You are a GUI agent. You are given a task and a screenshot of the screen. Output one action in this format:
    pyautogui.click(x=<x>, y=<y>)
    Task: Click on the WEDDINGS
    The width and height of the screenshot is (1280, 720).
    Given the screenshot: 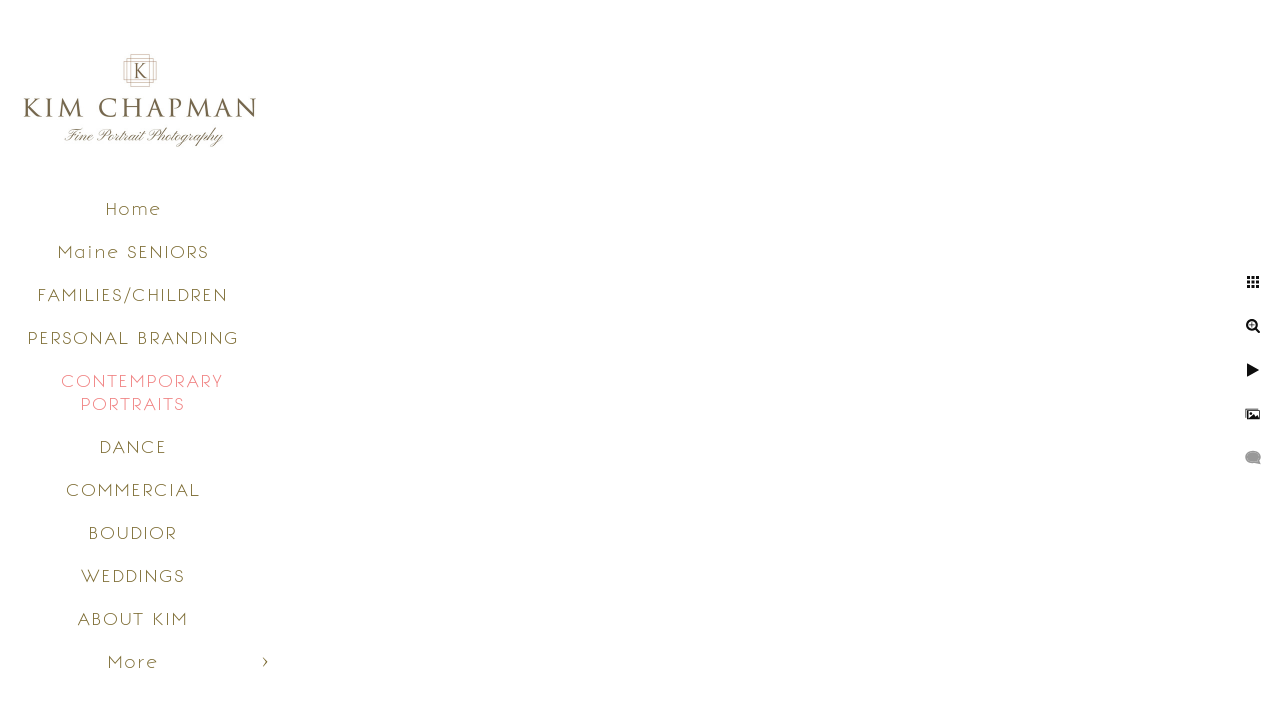 What is the action you would take?
    pyautogui.click(x=133, y=575)
    